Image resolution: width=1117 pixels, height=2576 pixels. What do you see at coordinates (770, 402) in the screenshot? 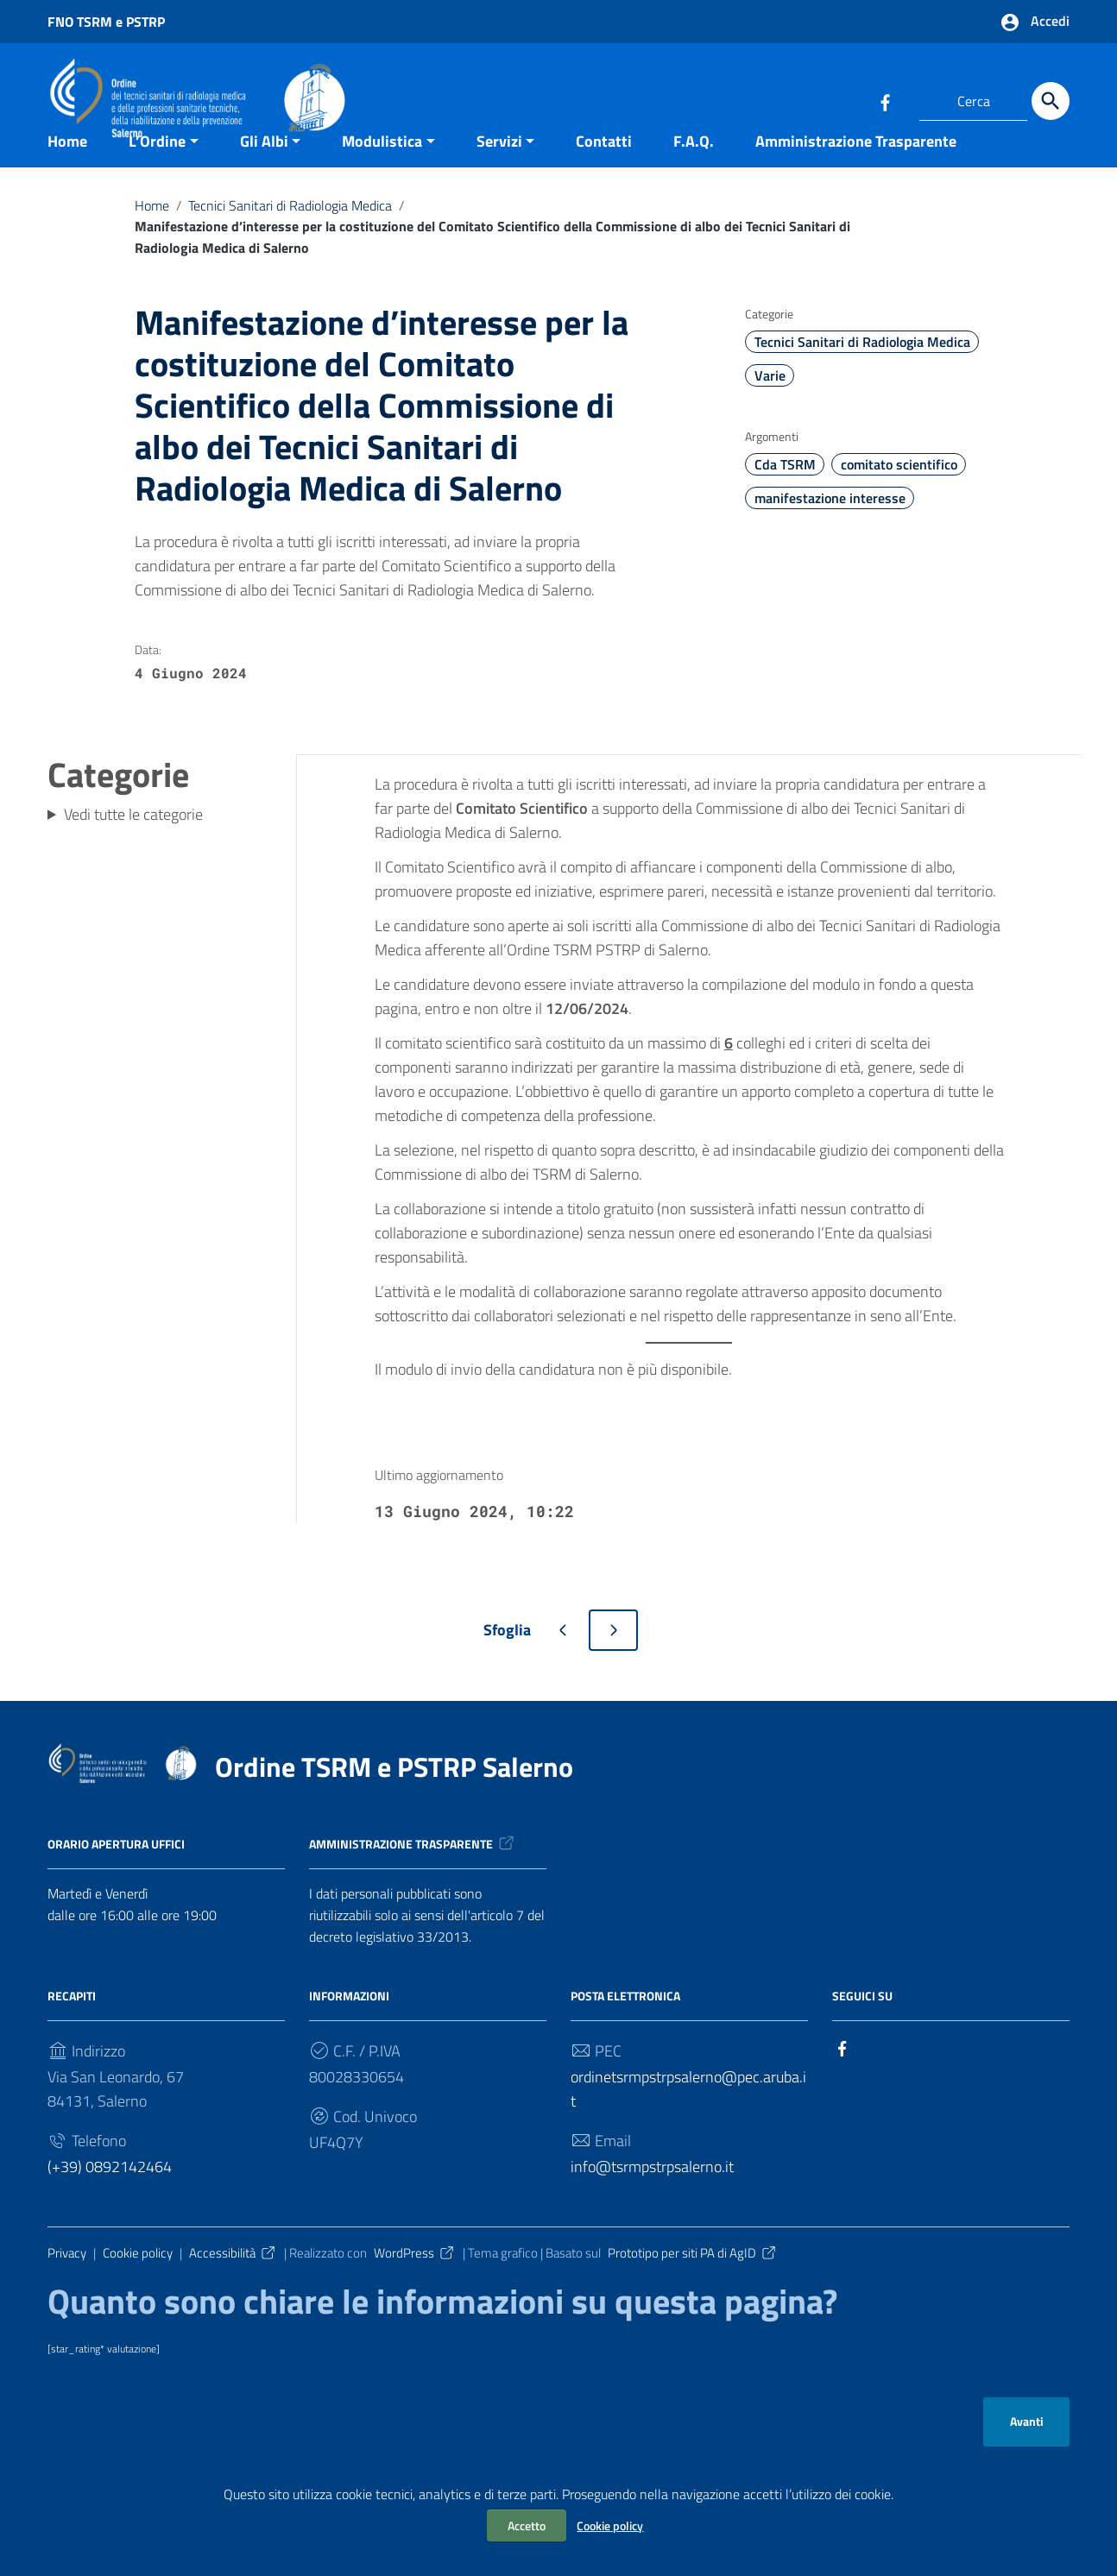
I see `Varie` at bounding box center [770, 402].